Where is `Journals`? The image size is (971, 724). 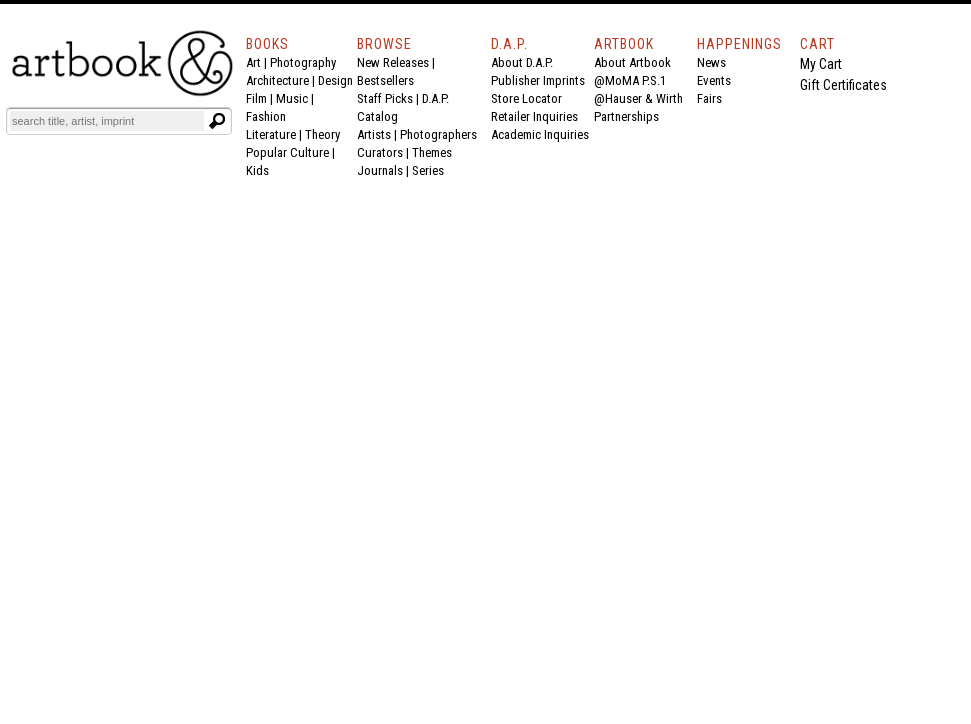 Journals is located at coordinates (380, 170).